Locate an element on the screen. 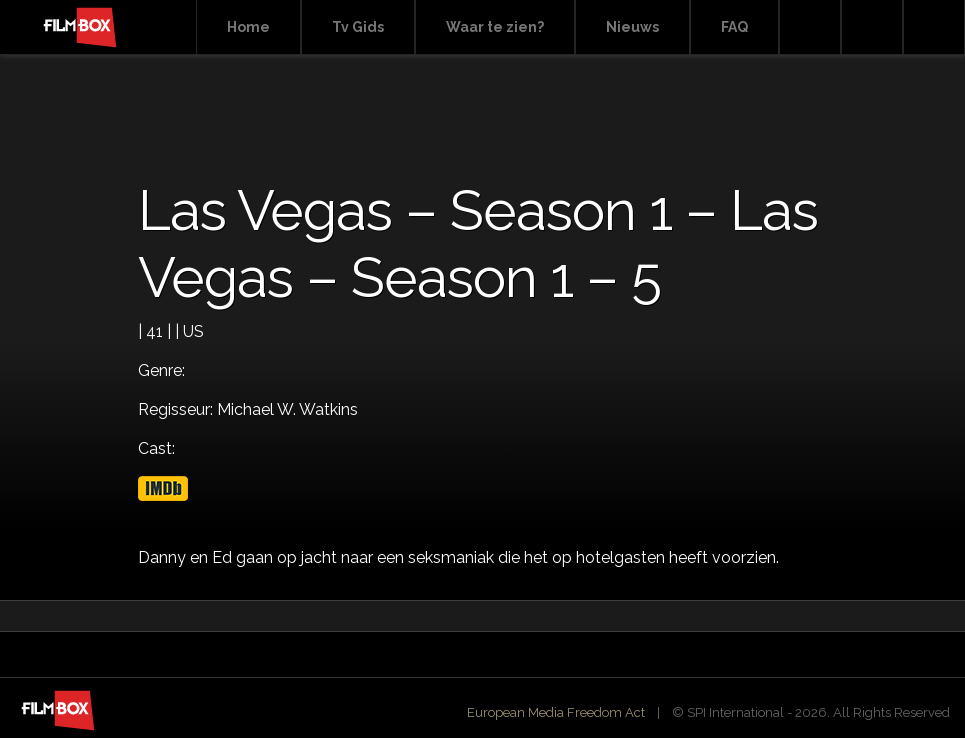 Image resolution: width=965 pixels, height=738 pixels. Home is located at coordinates (248, 27).